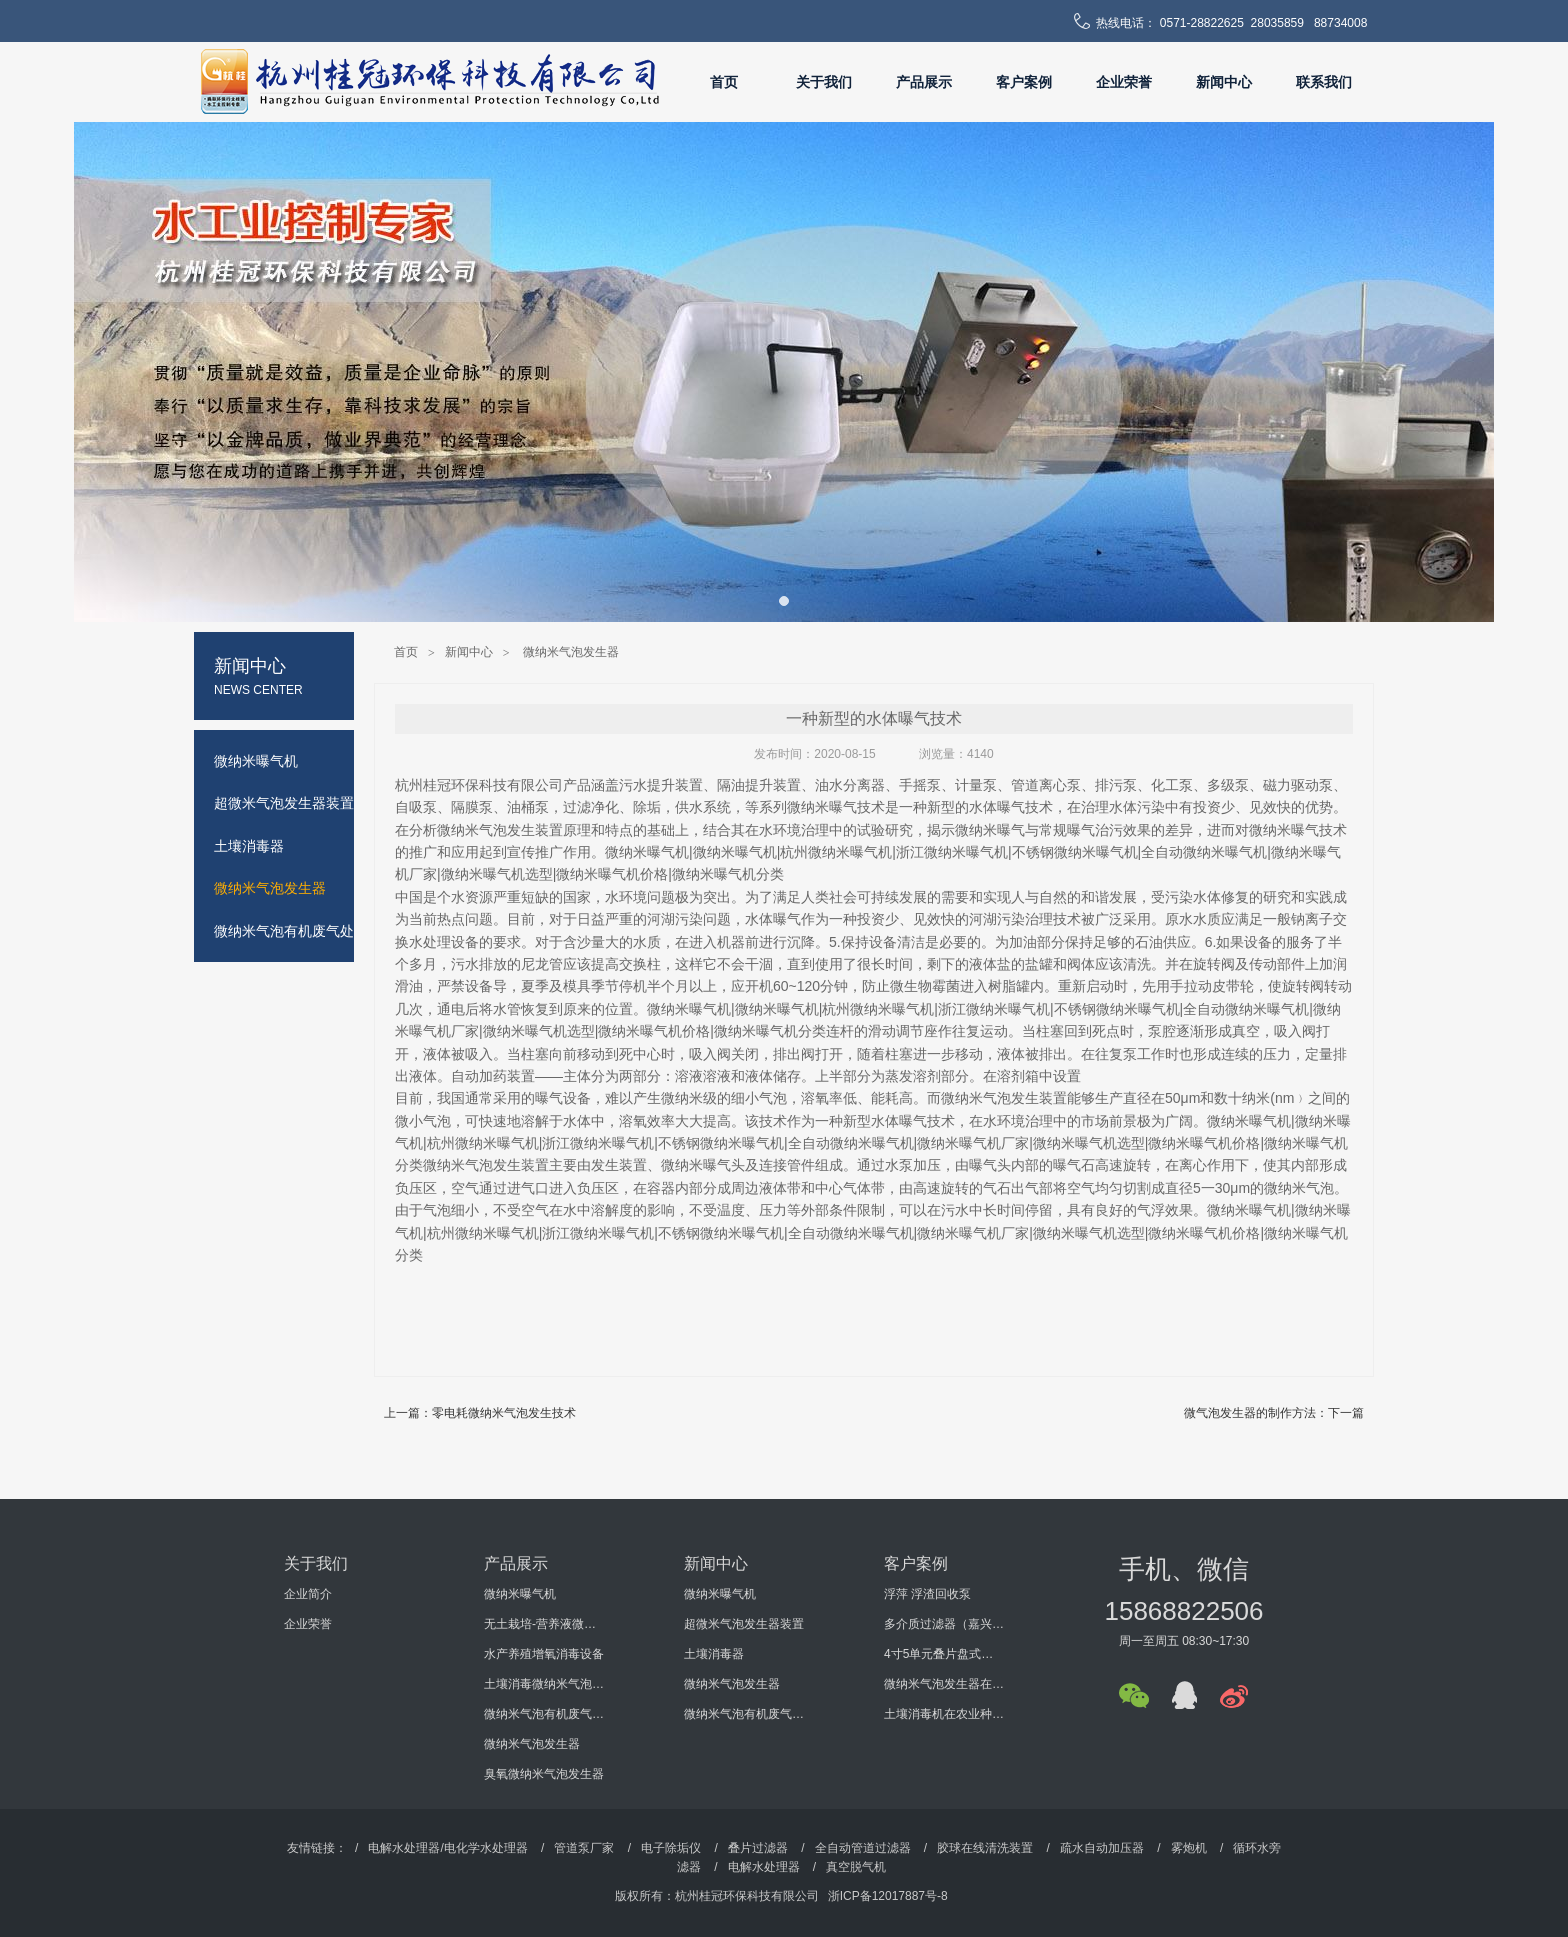 Image resolution: width=1568 pixels, height=1937 pixels. Describe the element at coordinates (544, 1654) in the screenshot. I see `水产养殖增氧消毒设备` at that location.